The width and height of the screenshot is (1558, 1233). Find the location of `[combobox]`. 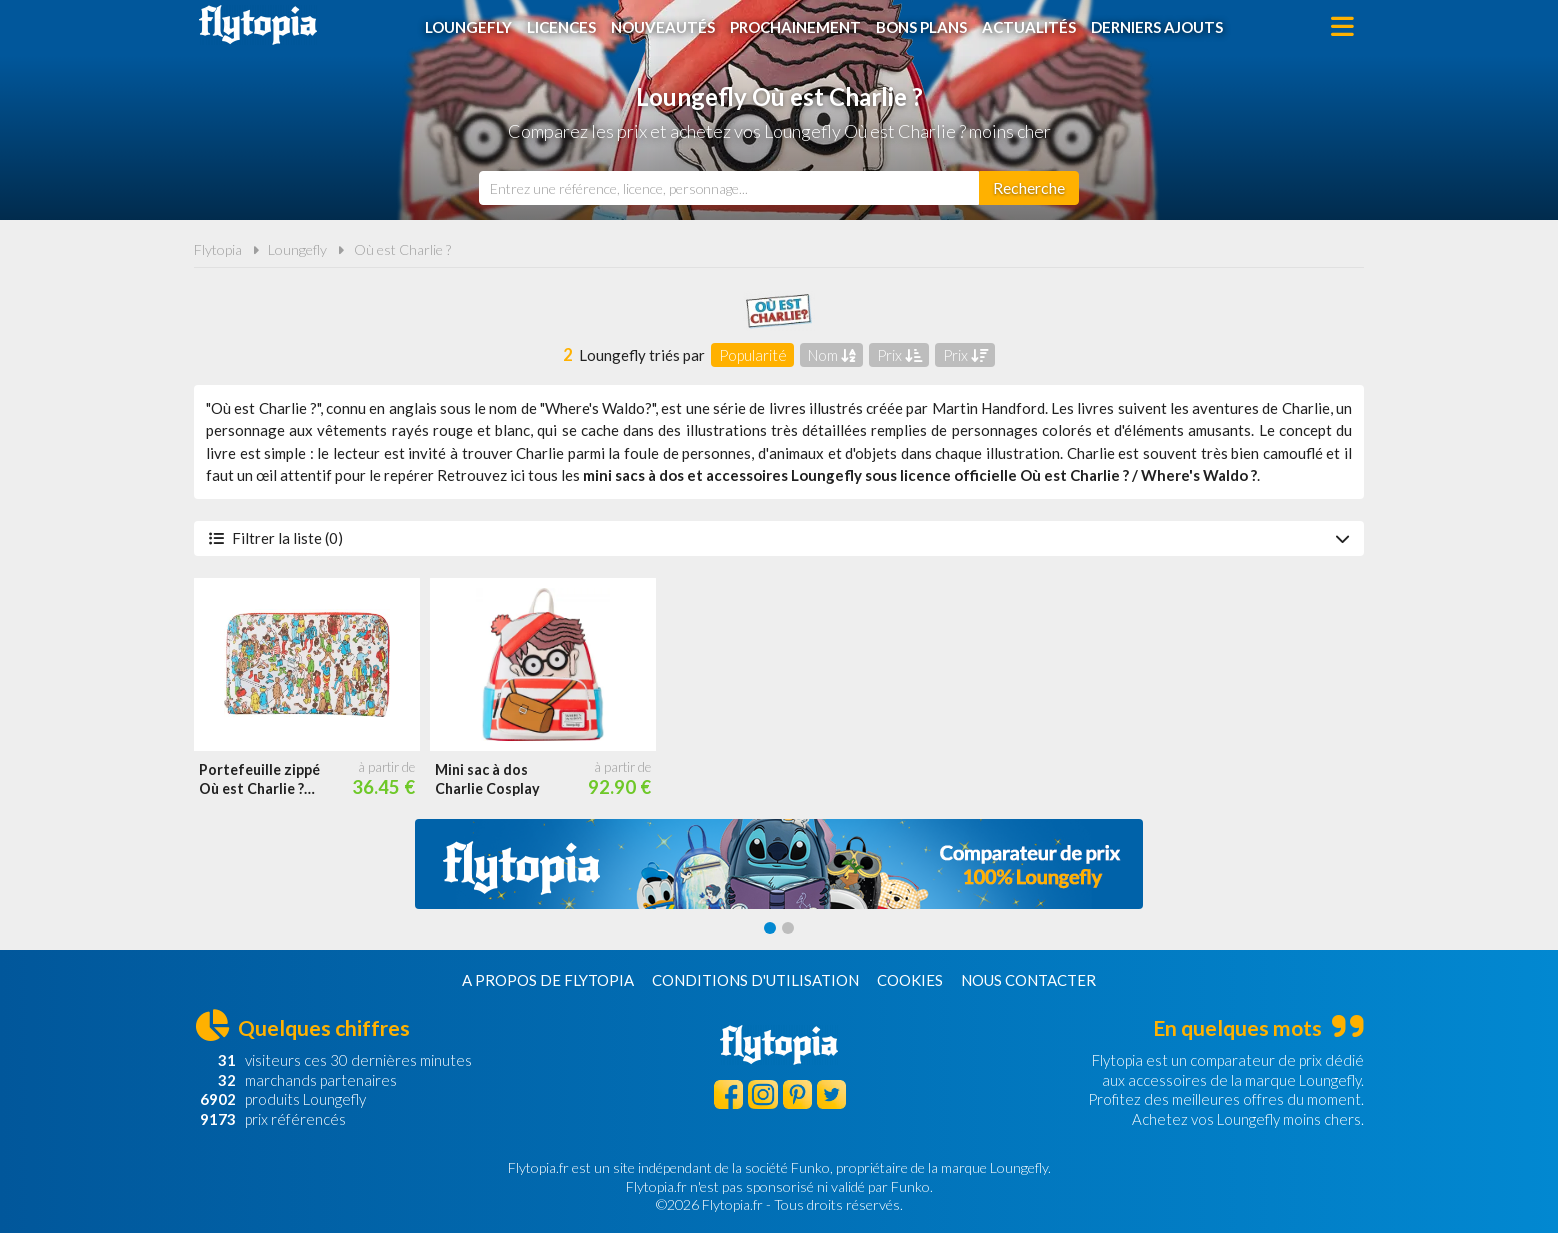

[combobox] is located at coordinates (729, 188).